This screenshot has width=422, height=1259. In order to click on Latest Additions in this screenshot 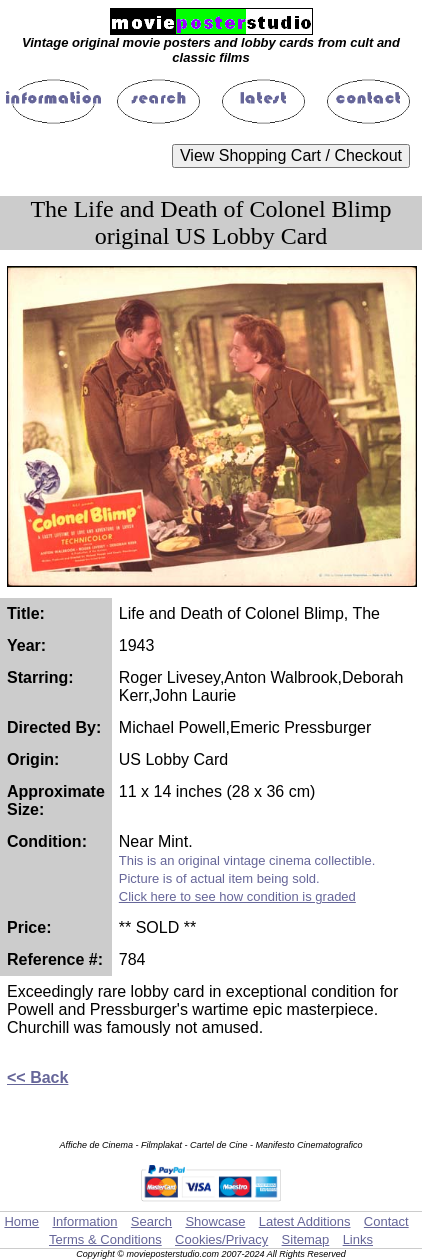, I will do `click(305, 1221)`.